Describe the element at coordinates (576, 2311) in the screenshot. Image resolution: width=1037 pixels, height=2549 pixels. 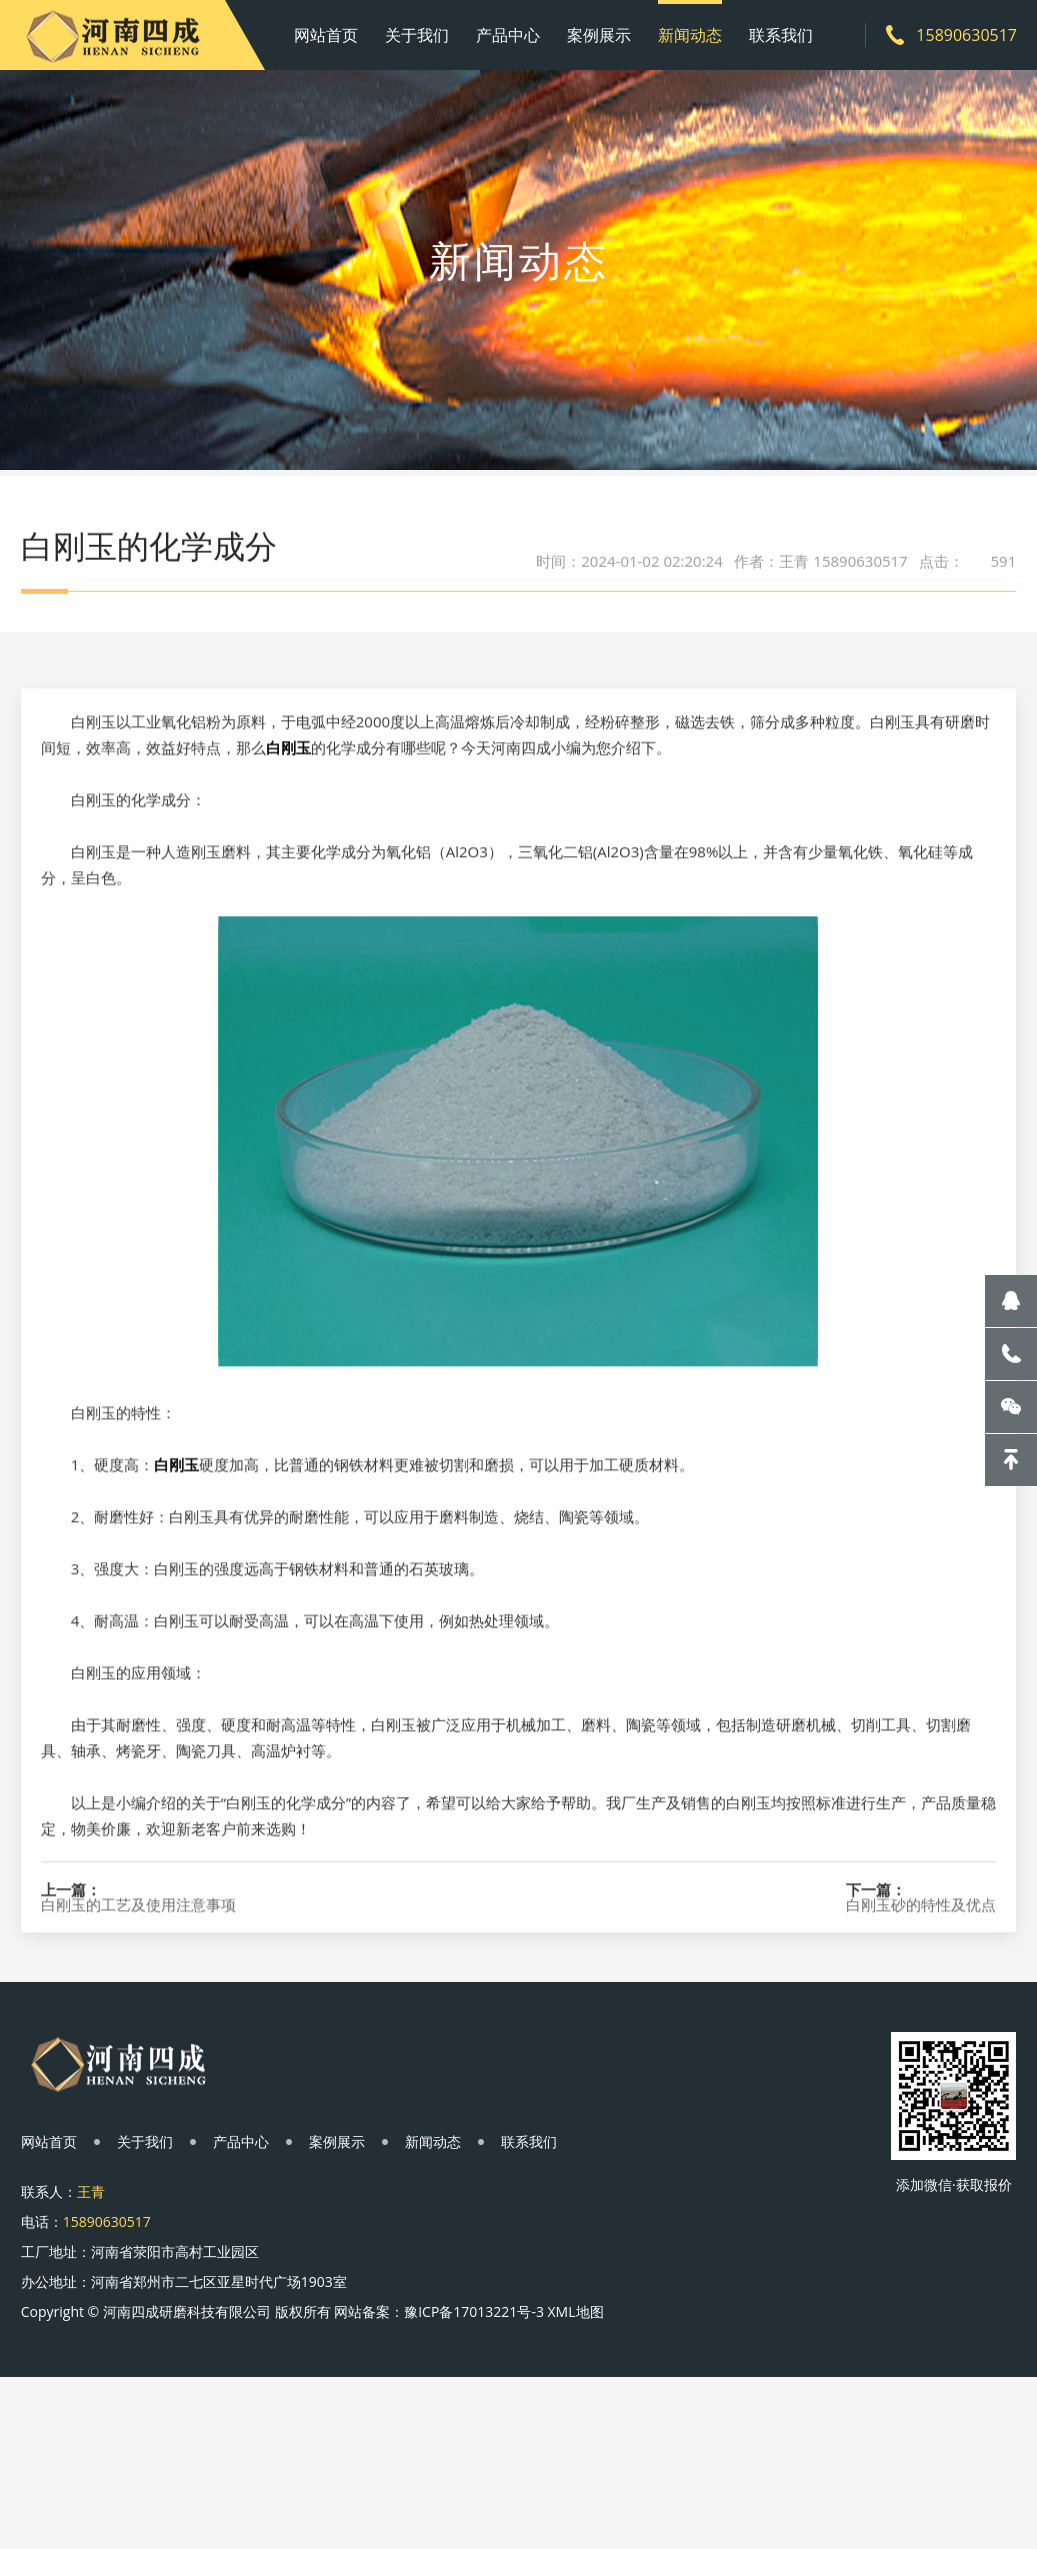
I see `XML地图` at that location.